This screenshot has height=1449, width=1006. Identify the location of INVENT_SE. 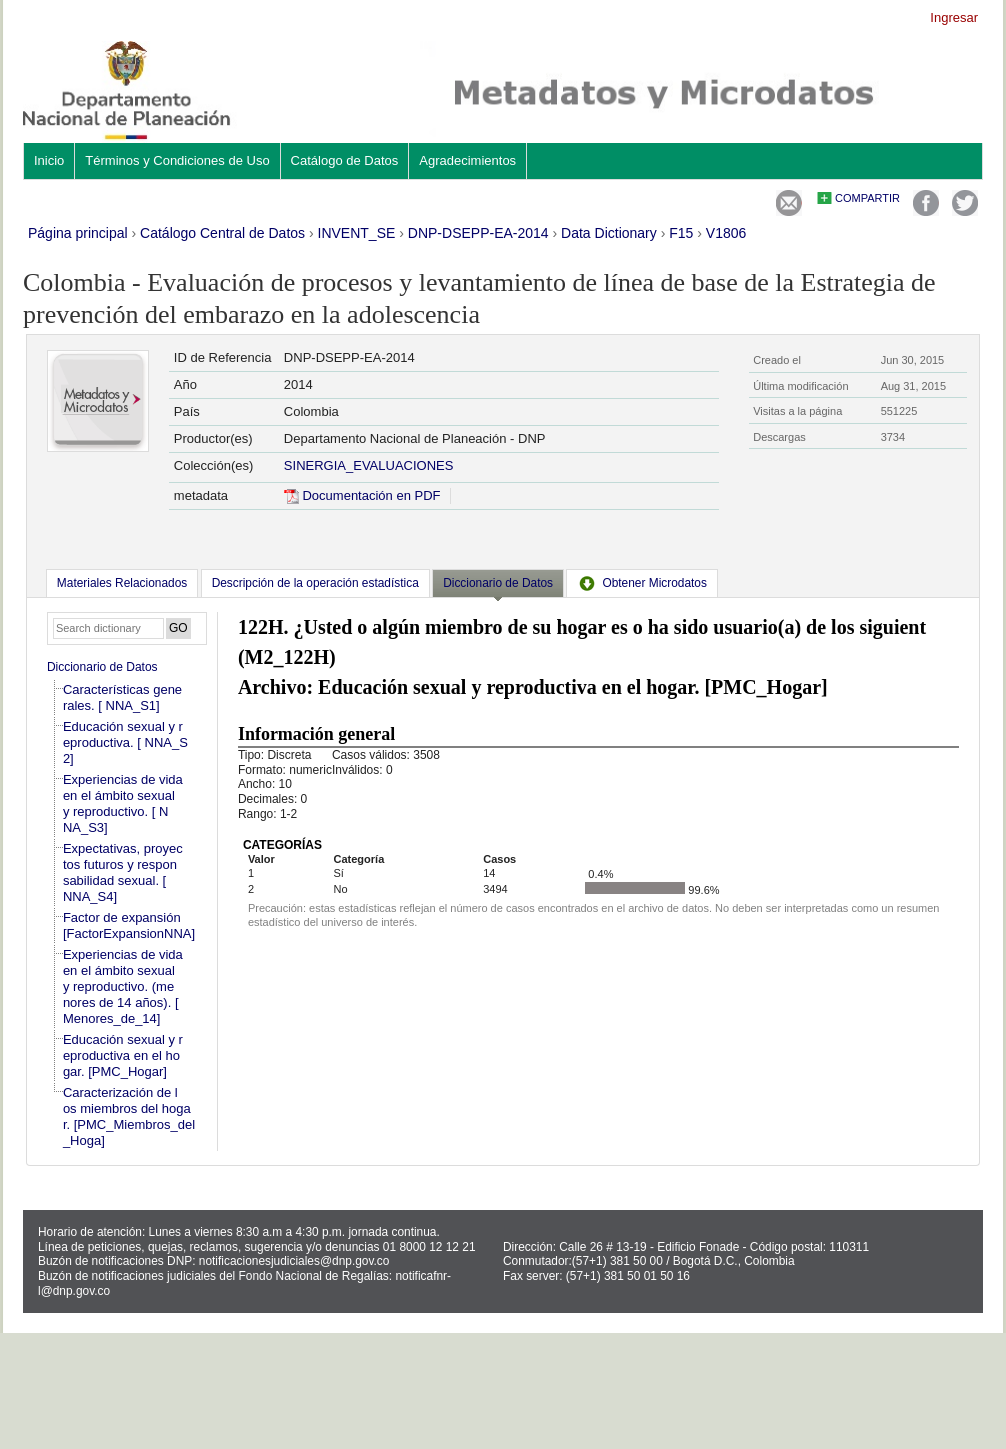
(357, 233).